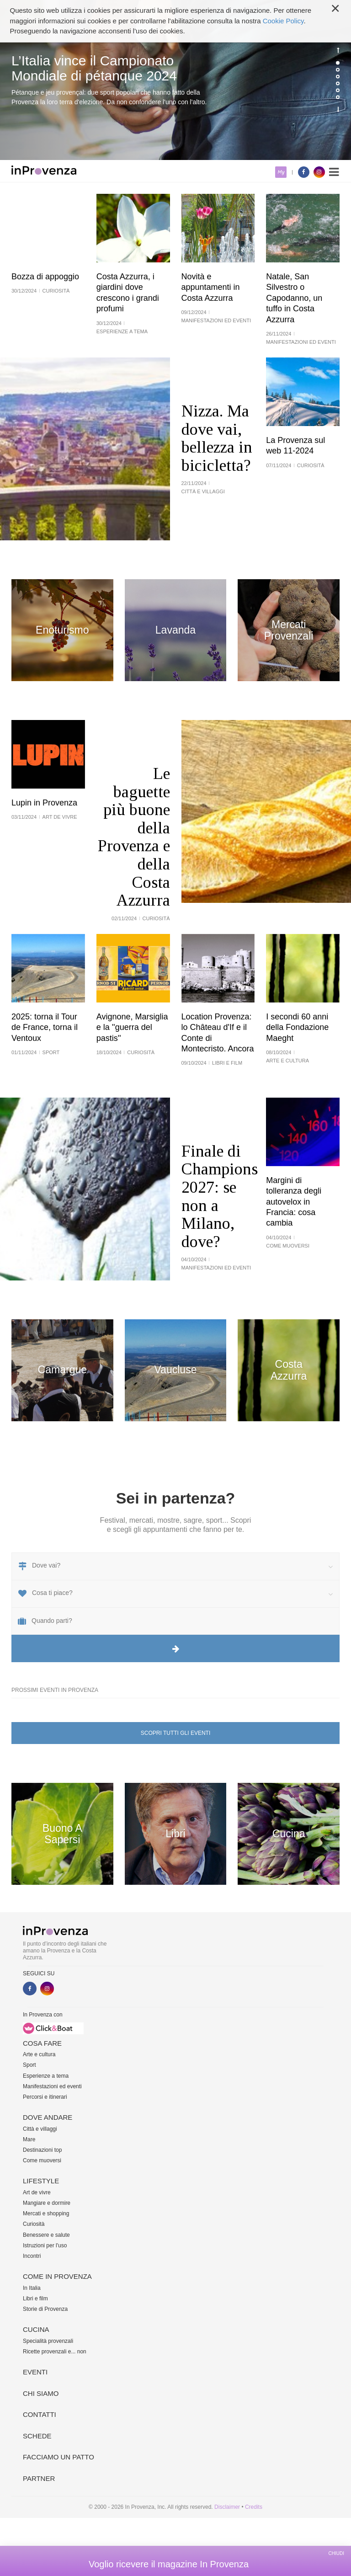  I want to click on Come muoversi, so click(42, 2160).